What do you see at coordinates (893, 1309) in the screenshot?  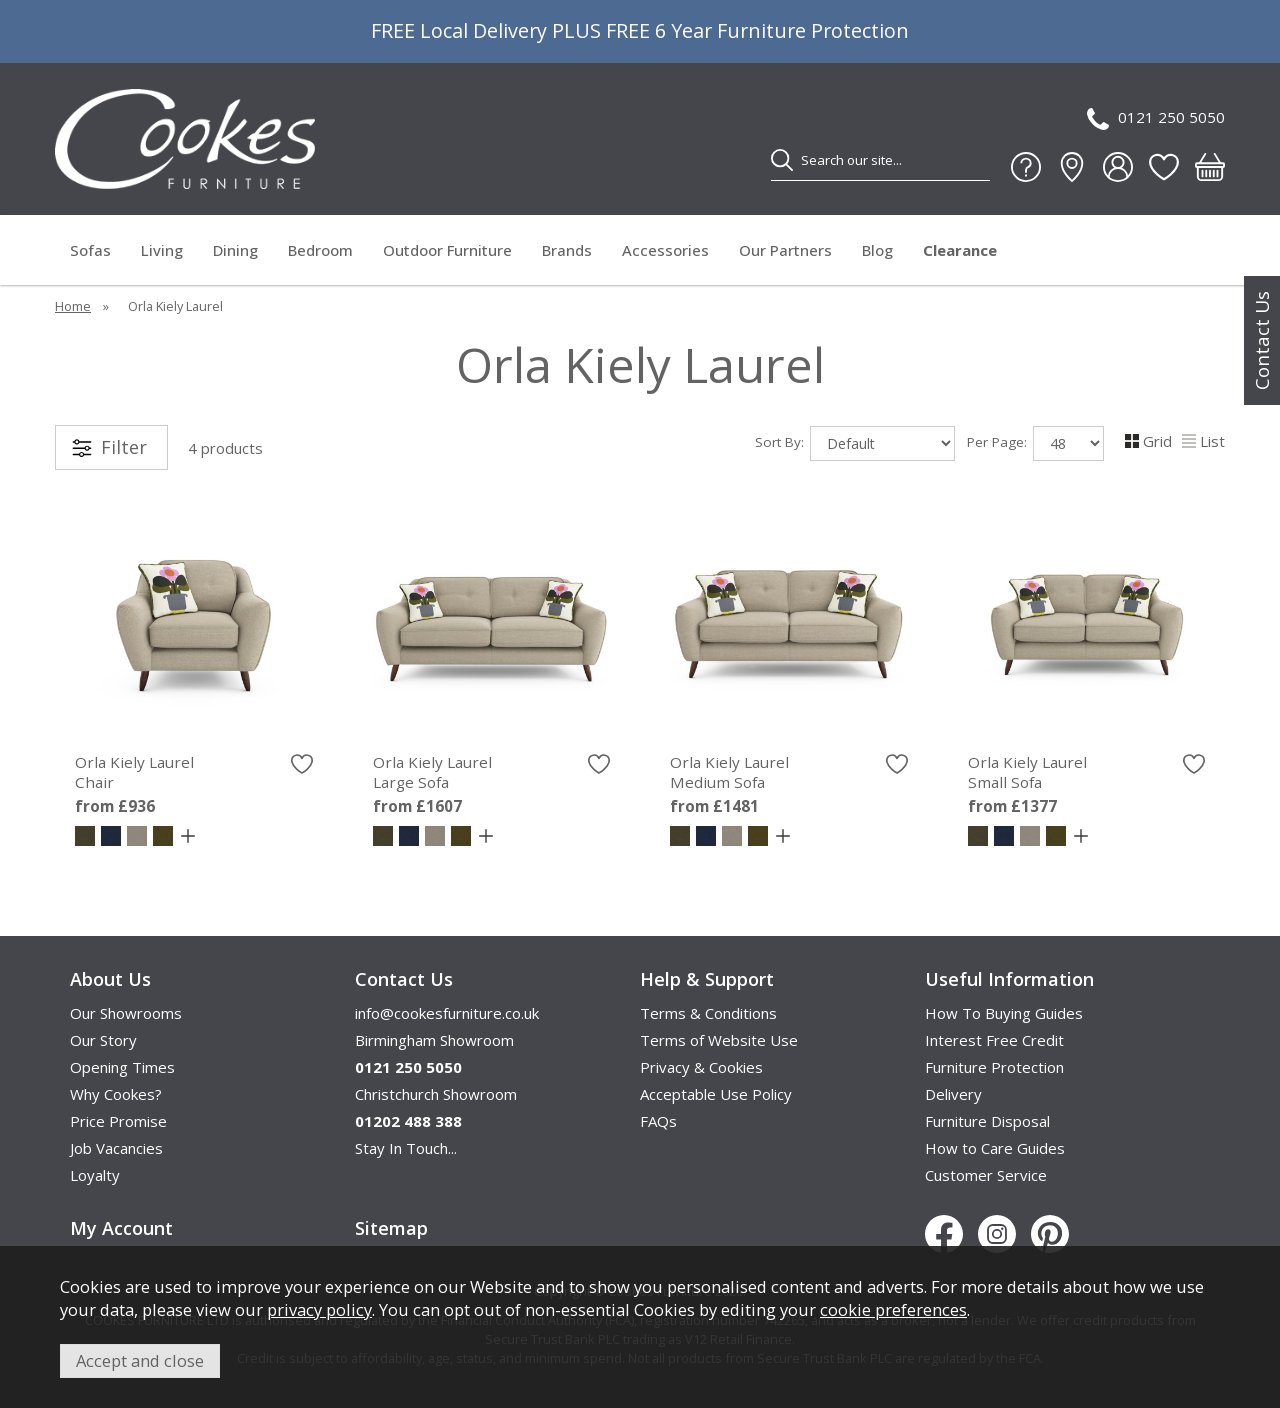 I see `cookie preferences` at bounding box center [893, 1309].